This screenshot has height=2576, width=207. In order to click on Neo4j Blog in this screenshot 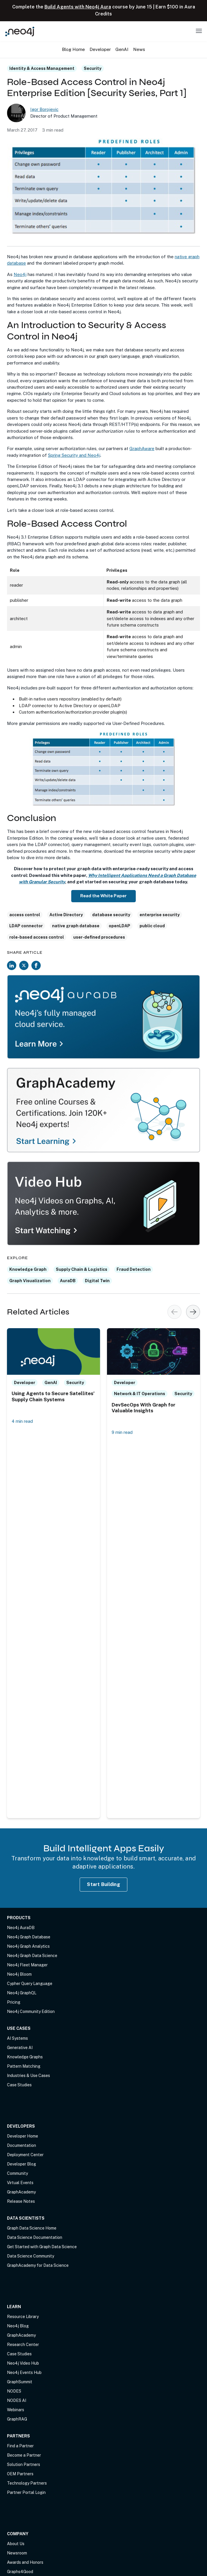, I will do `click(18, 2326)`.